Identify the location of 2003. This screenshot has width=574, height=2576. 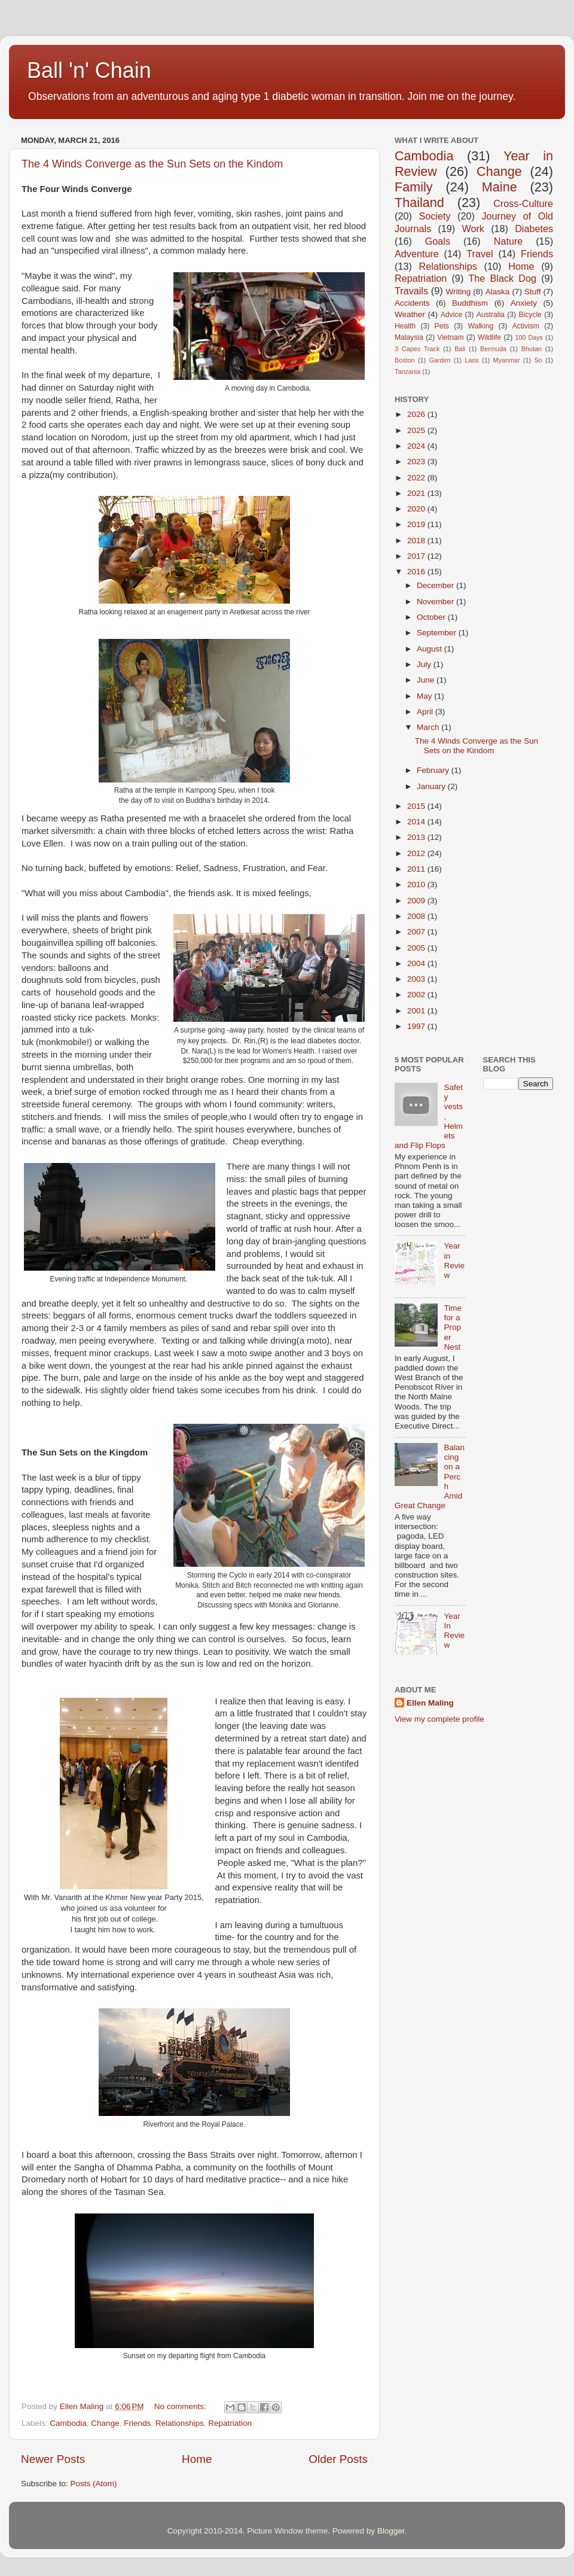
(417, 979).